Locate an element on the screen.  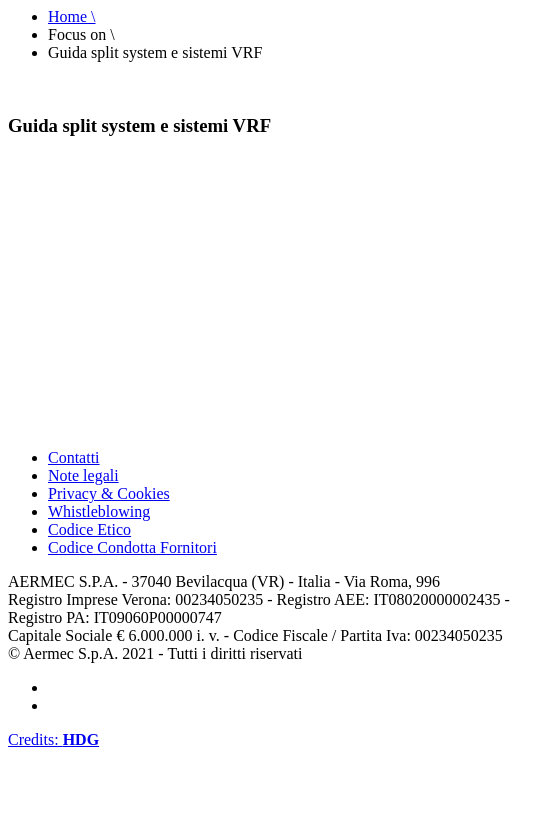
Home \ is located at coordinates (72, 16).